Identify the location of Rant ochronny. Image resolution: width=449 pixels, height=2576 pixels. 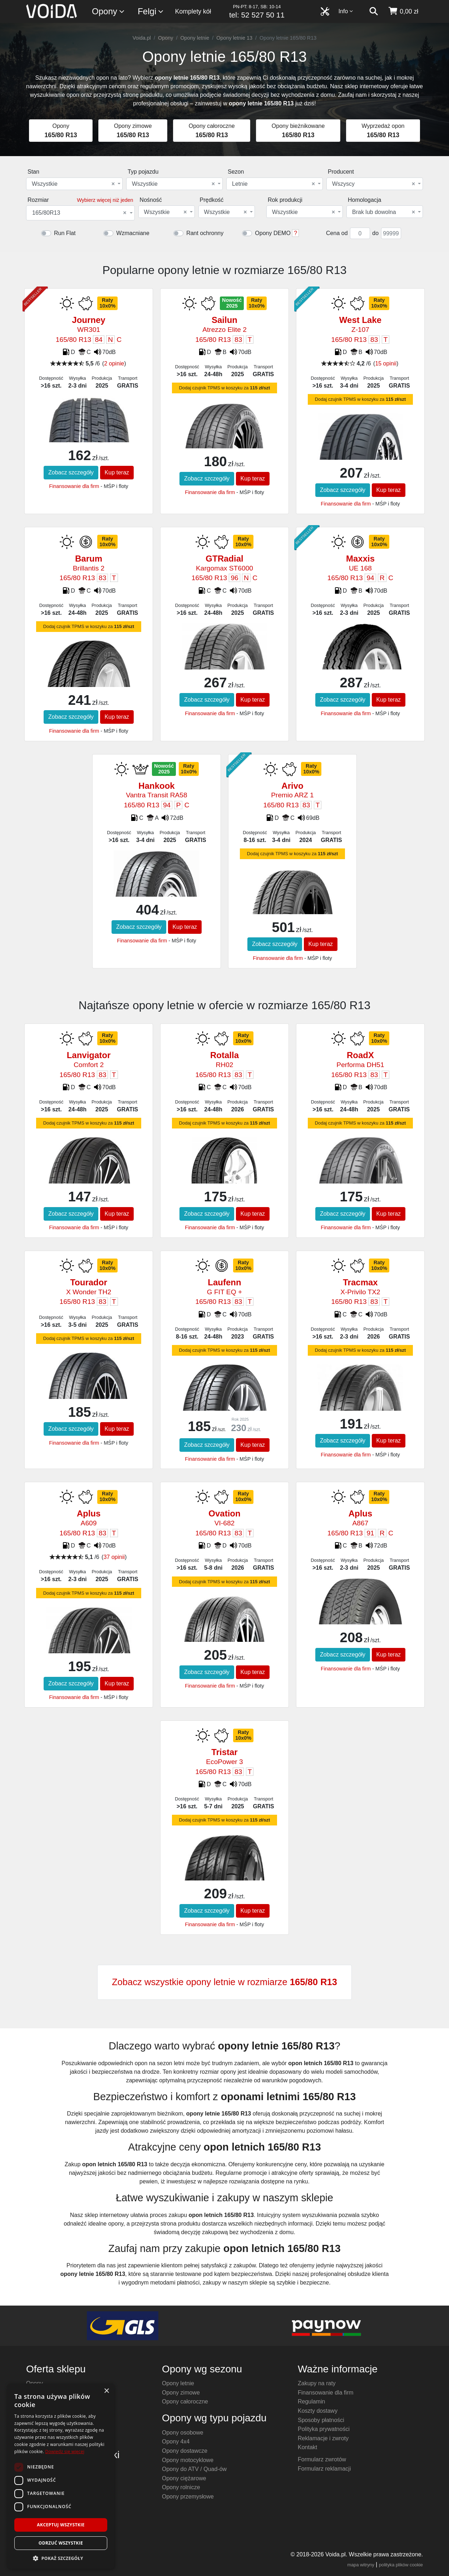
(204, 233).